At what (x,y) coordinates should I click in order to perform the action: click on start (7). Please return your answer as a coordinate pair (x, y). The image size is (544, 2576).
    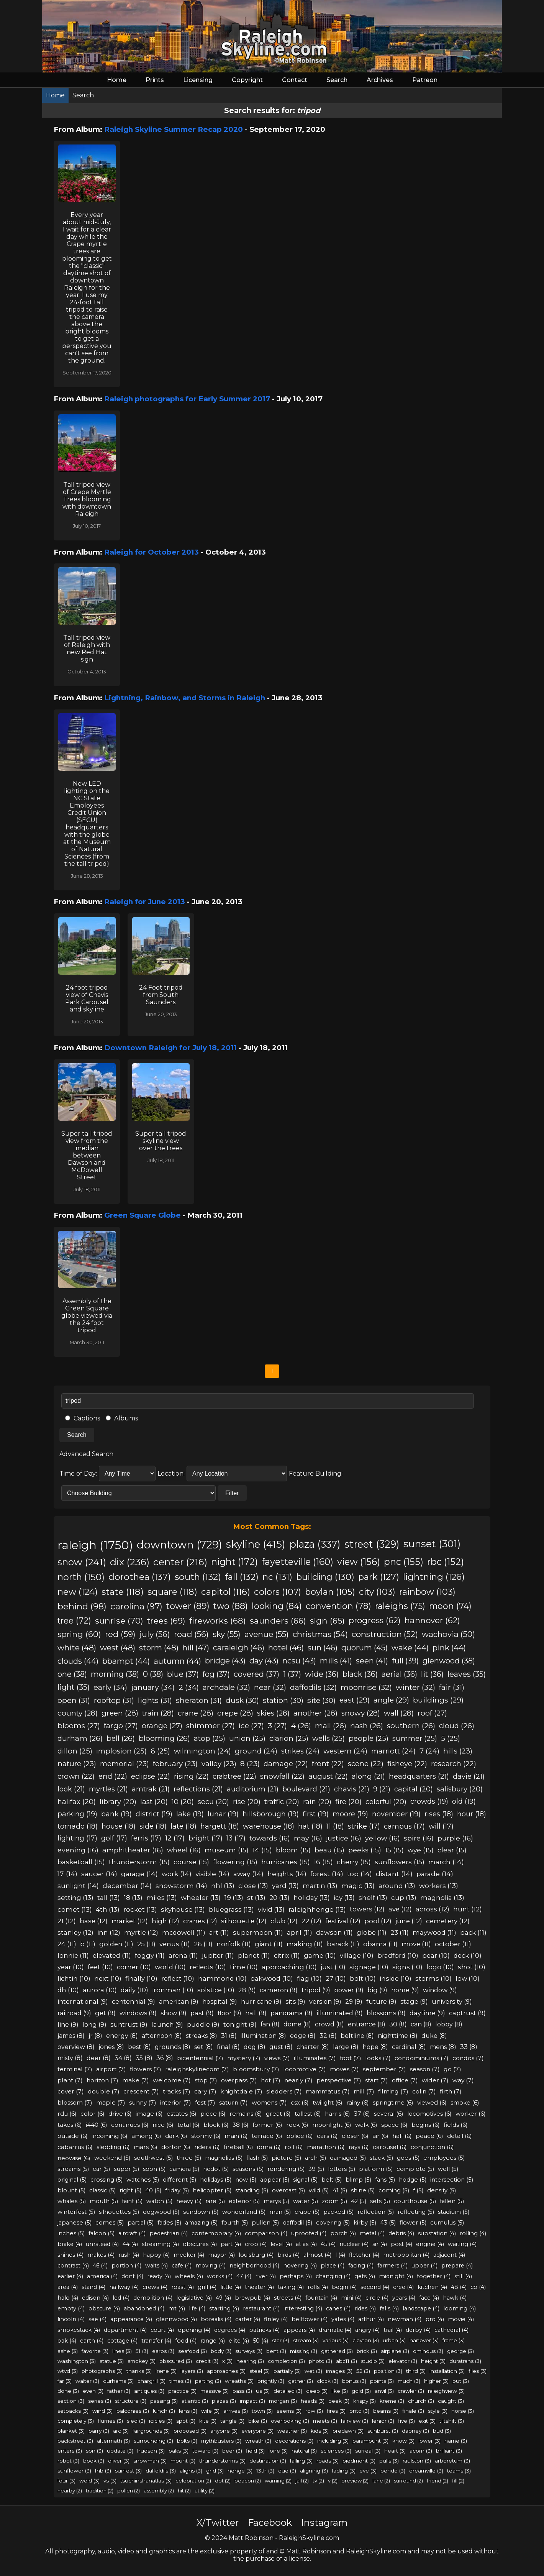
    Looking at the image, I should click on (376, 2080).